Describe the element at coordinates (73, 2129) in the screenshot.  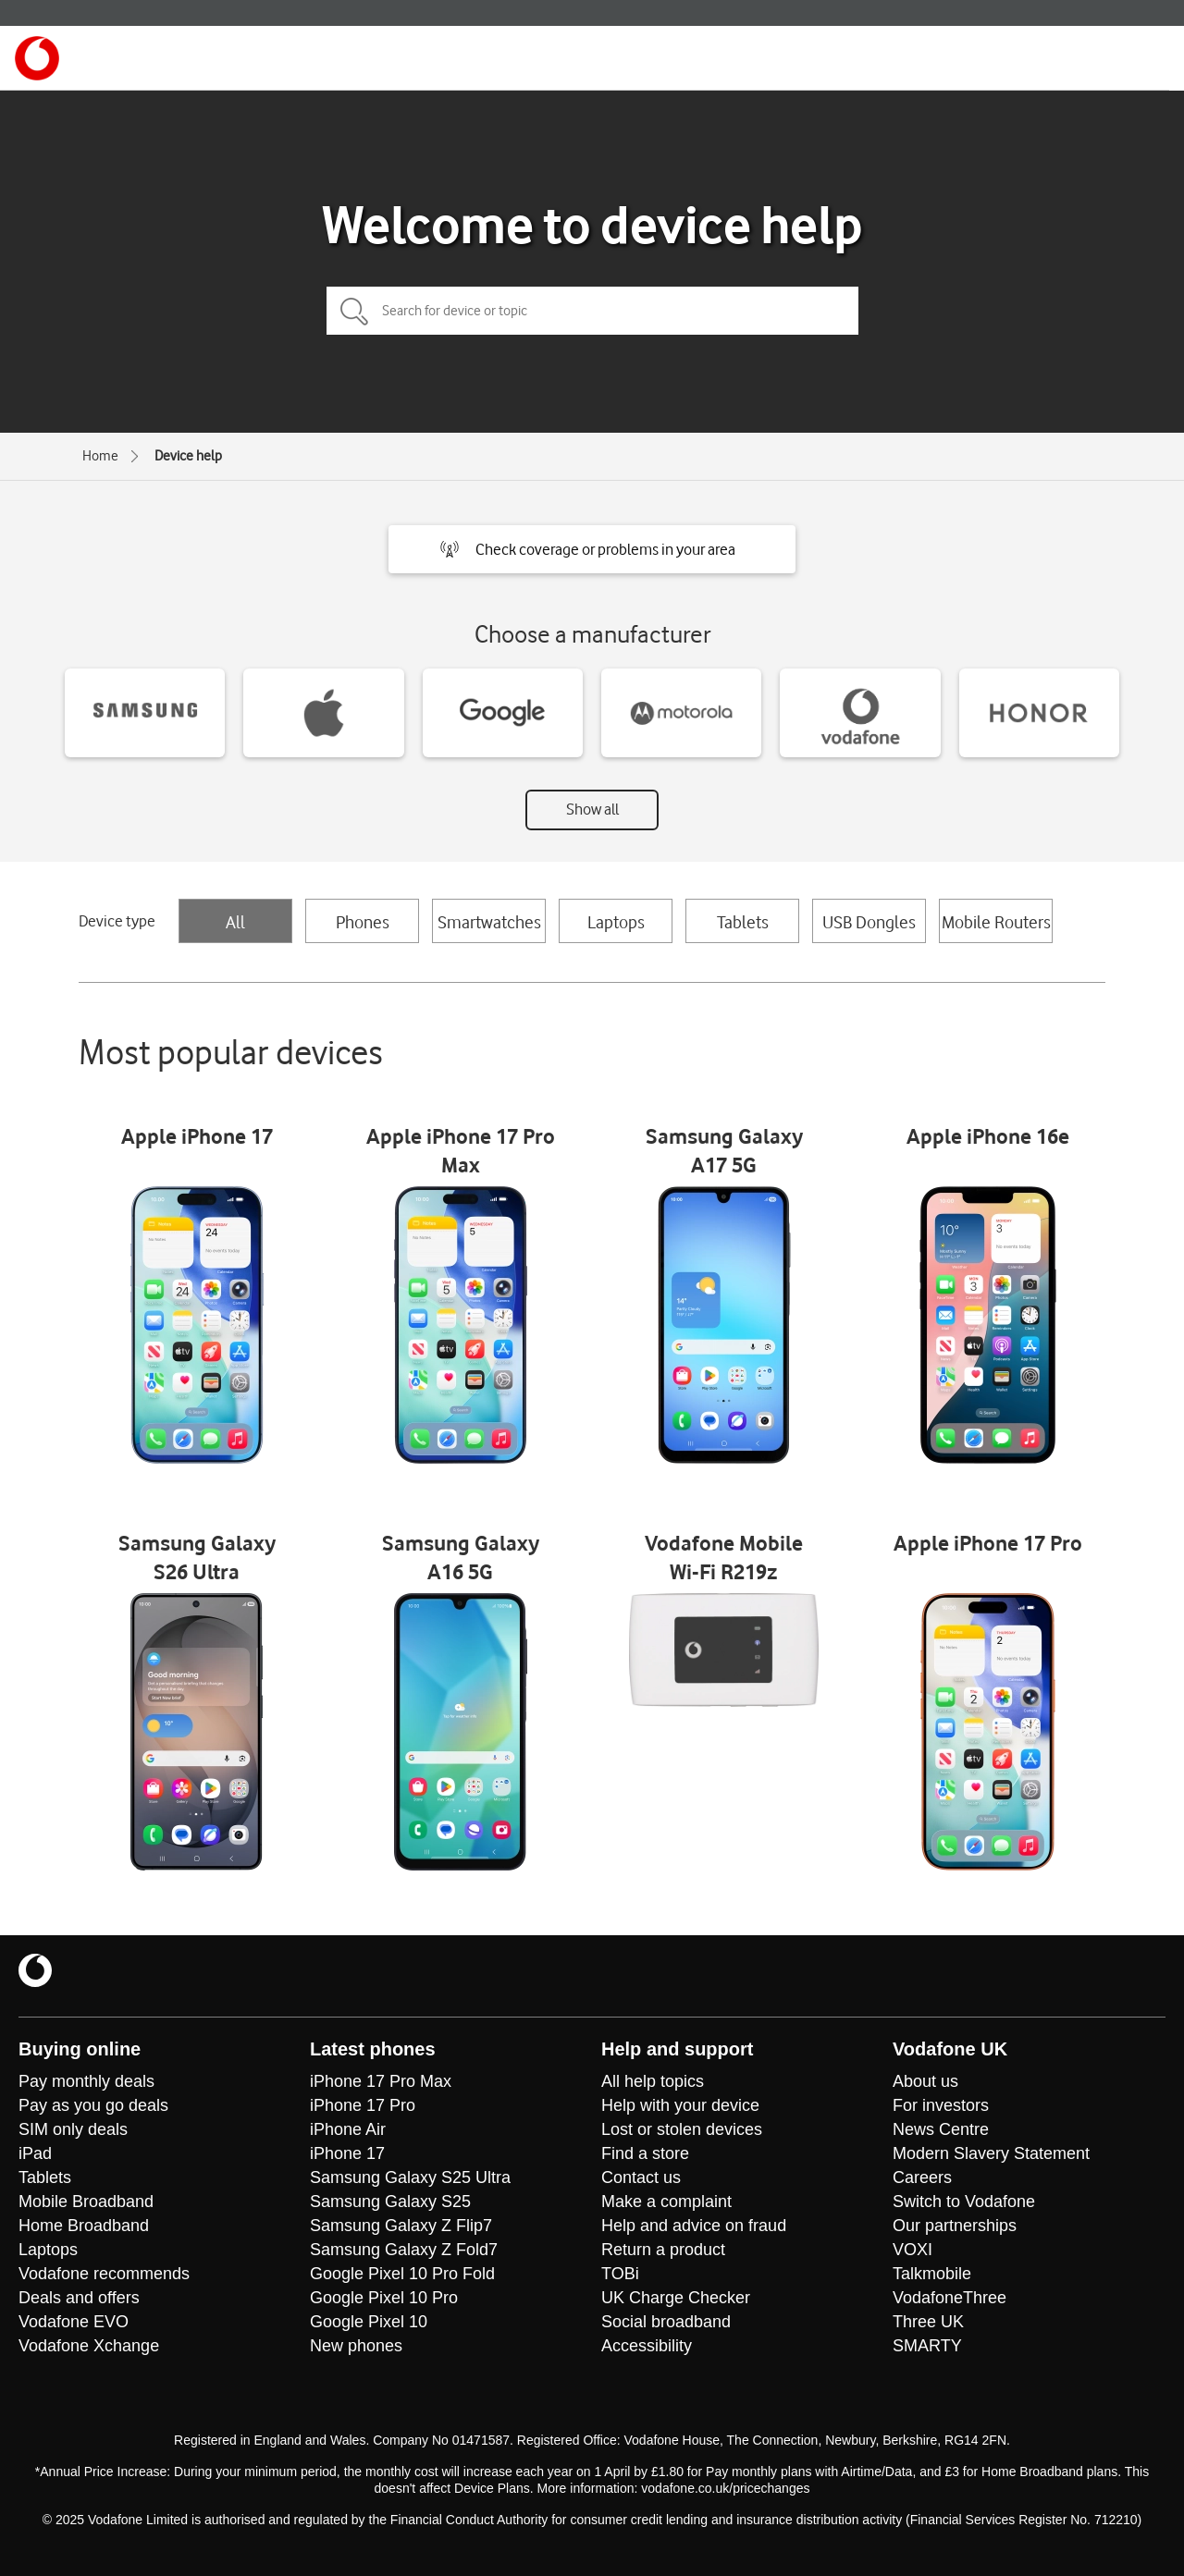
I see `SIM only deals` at that location.